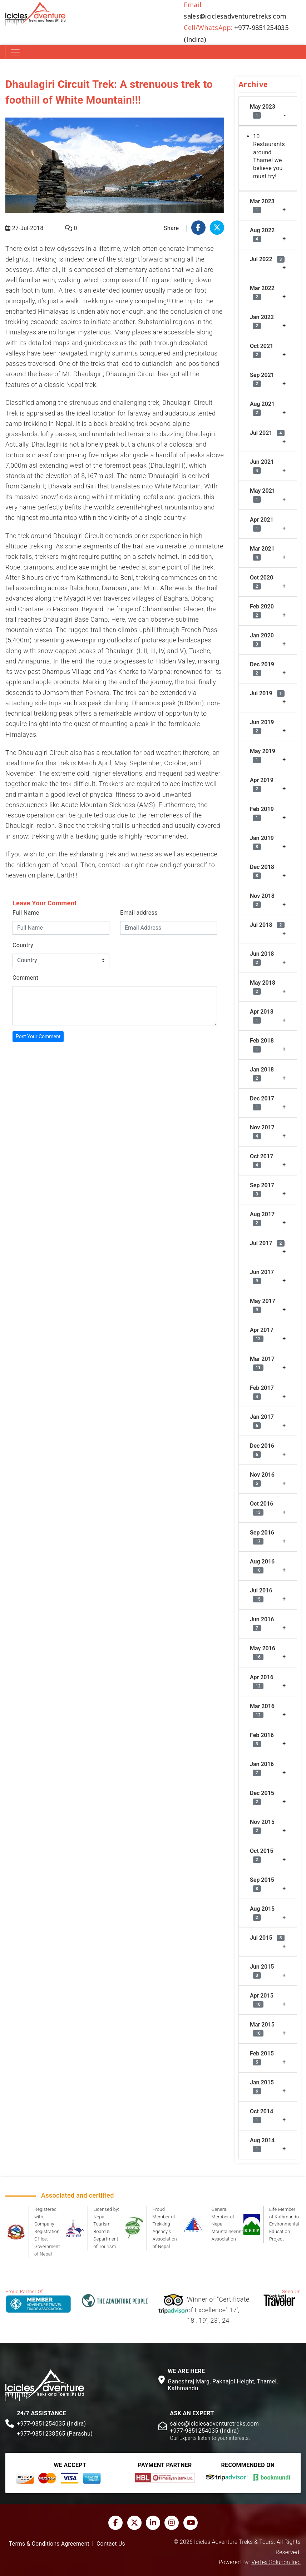 The image size is (306, 2576). Describe the element at coordinates (262, 1218) in the screenshot. I see `Aug 2017` at that location.